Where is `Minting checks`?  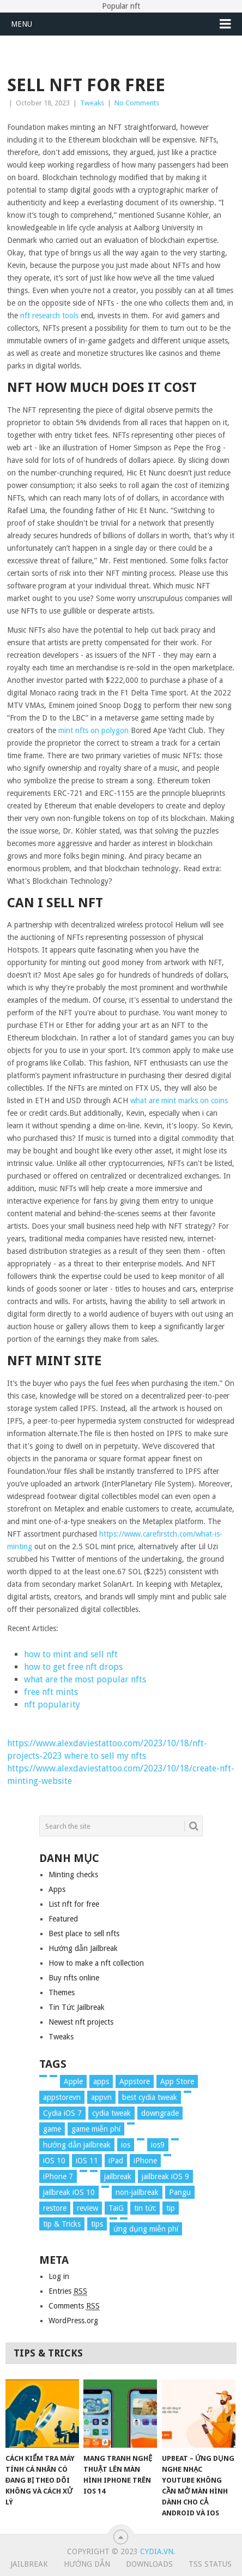
Minting checks is located at coordinates (73, 1874).